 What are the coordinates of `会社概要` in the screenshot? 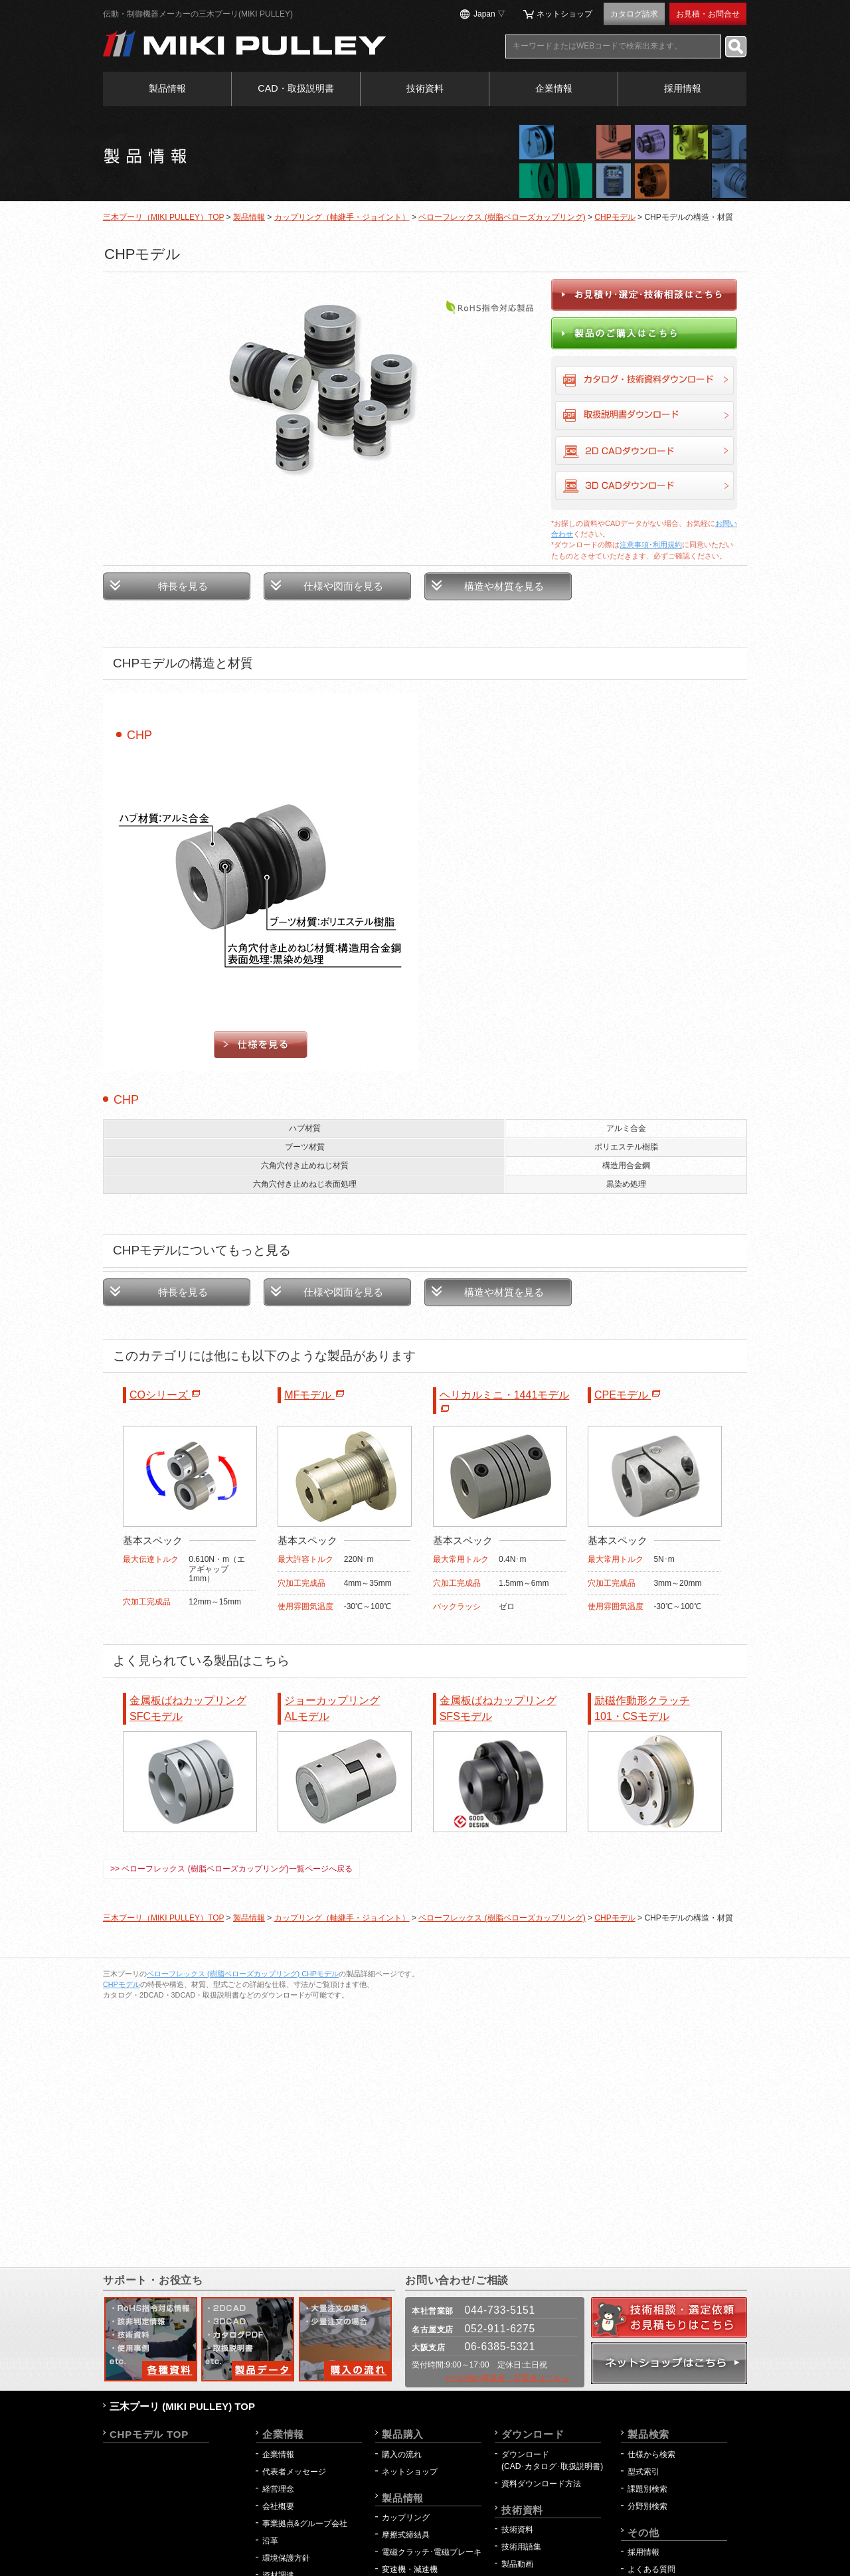 It's located at (278, 2506).